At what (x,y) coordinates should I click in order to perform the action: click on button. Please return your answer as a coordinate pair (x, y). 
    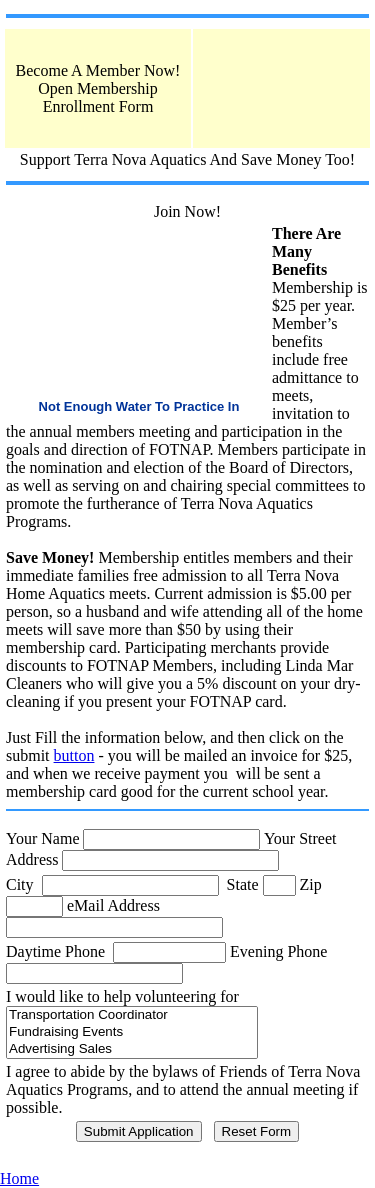
    Looking at the image, I should click on (74, 755).